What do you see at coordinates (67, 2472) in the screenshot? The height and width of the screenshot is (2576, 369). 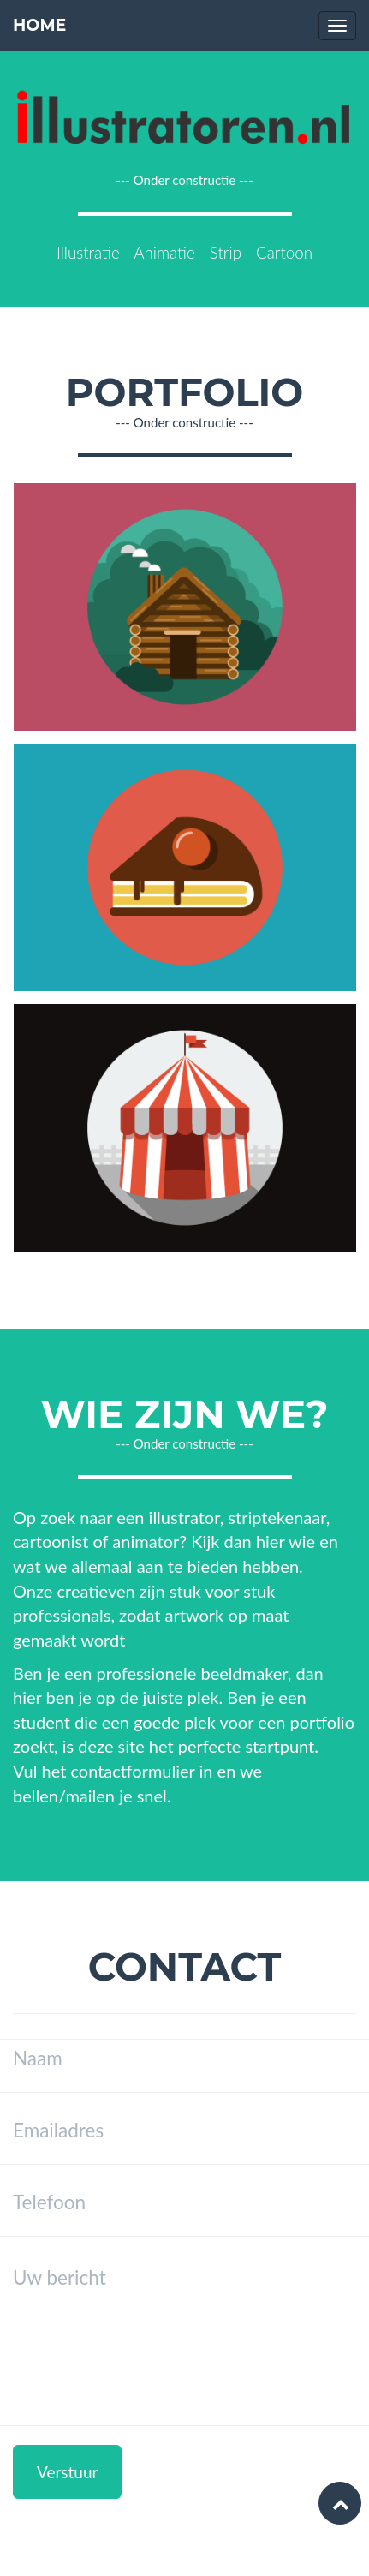 I see `Verstuur` at bounding box center [67, 2472].